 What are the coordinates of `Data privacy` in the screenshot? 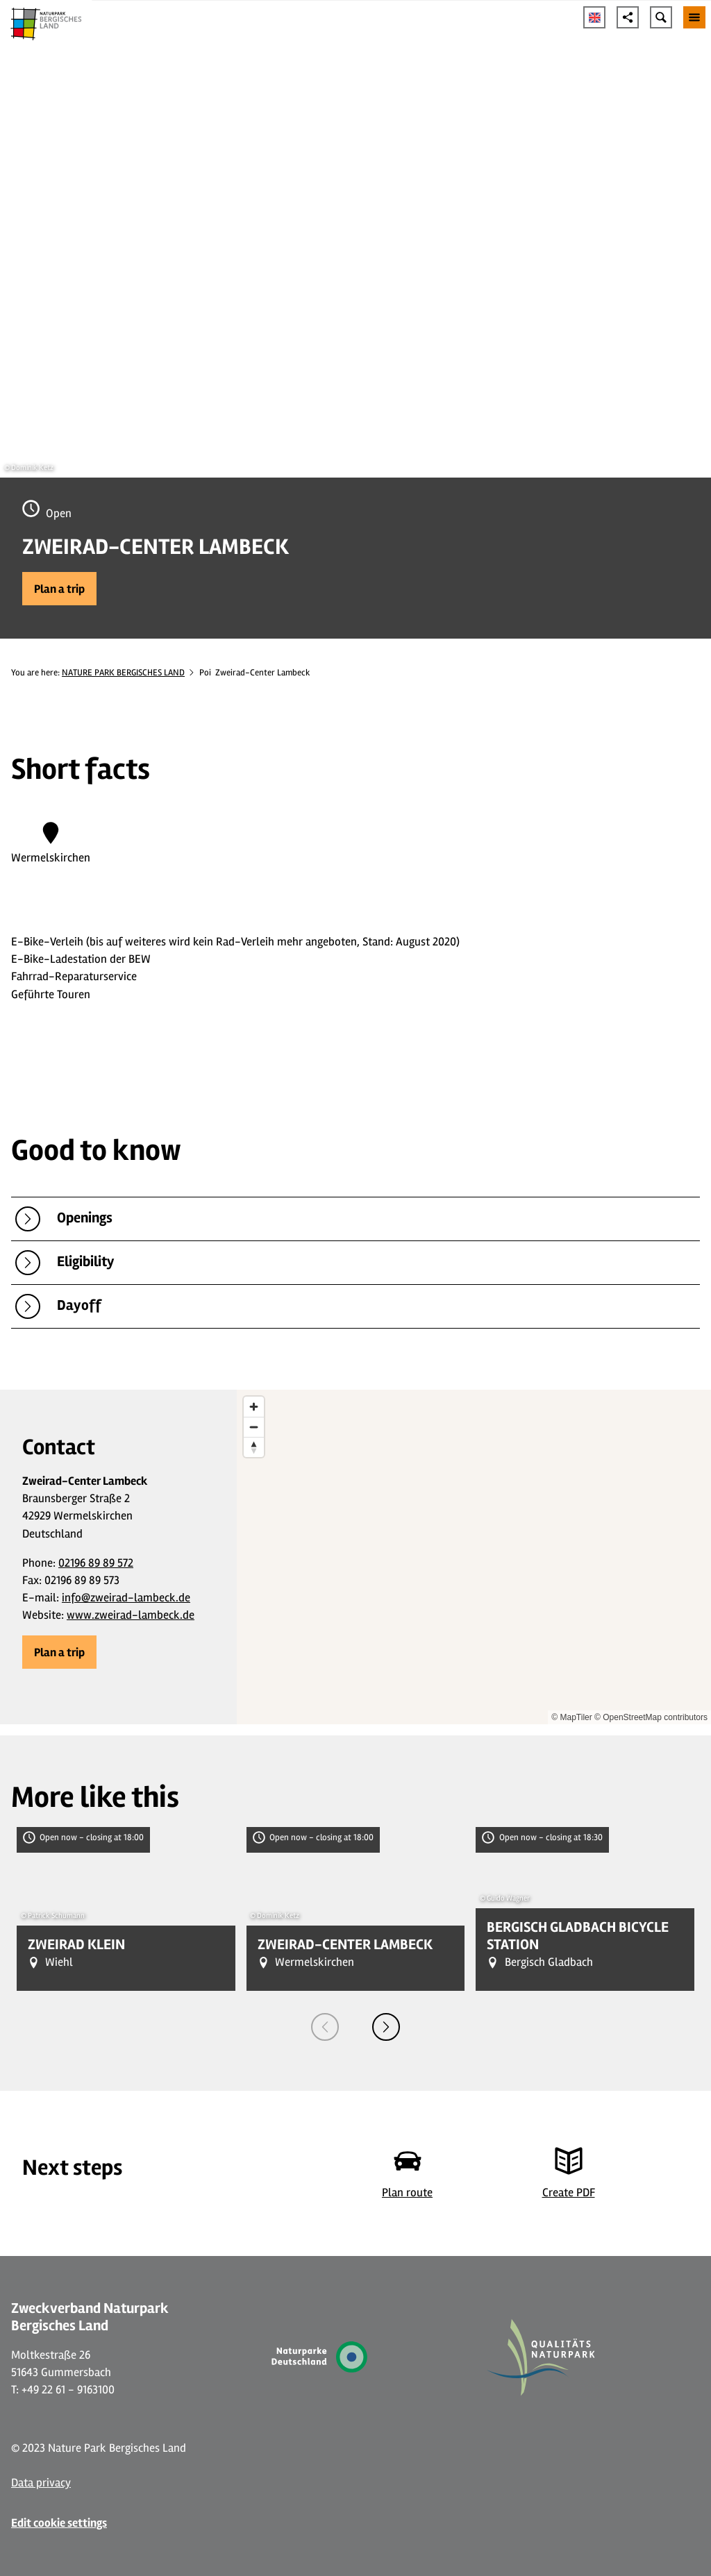 It's located at (41, 2482).